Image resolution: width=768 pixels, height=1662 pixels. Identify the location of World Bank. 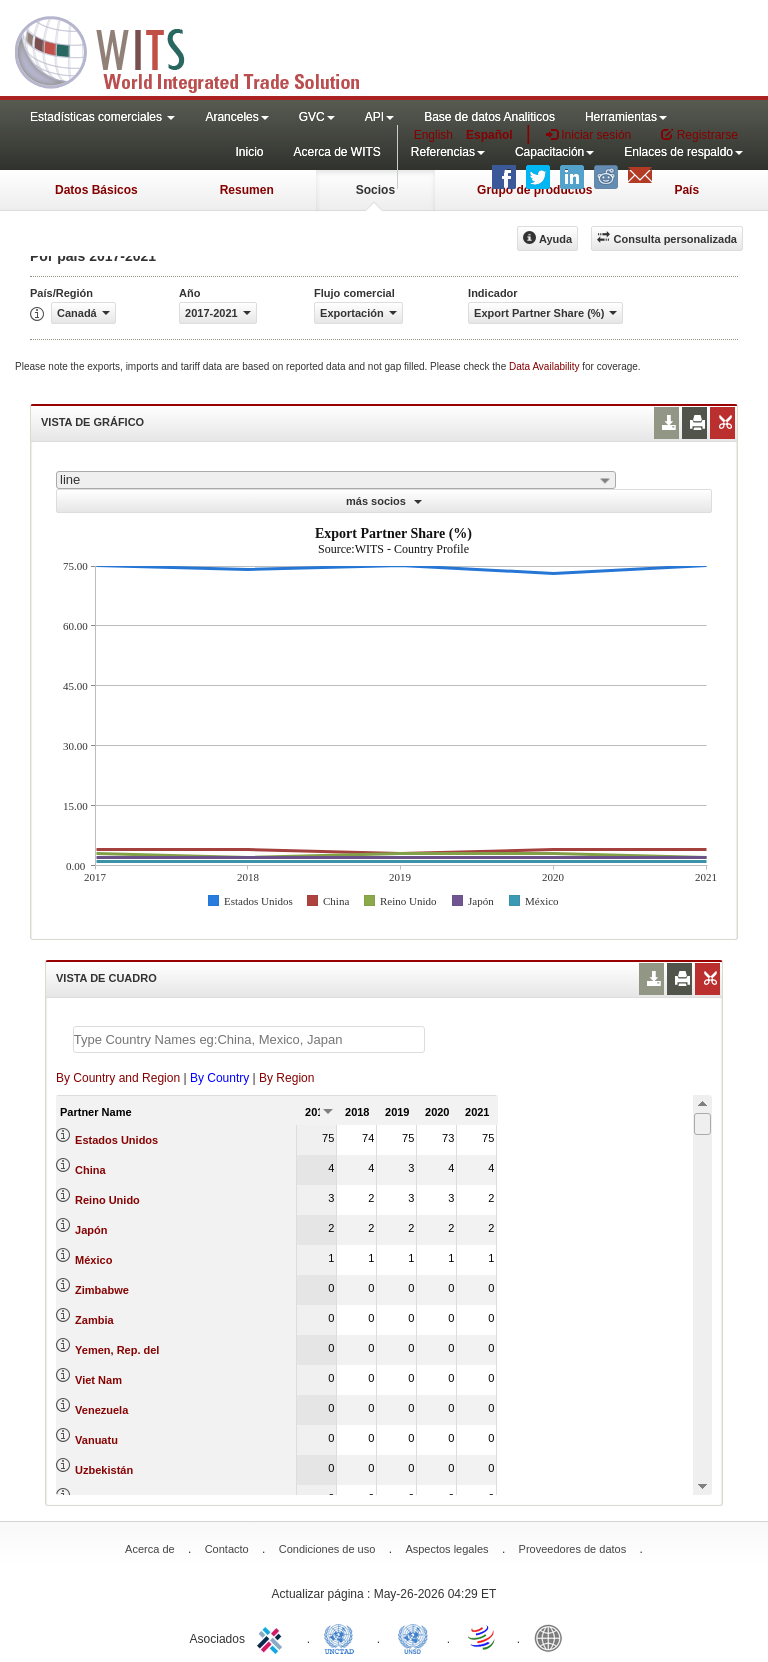
(553, 1637).